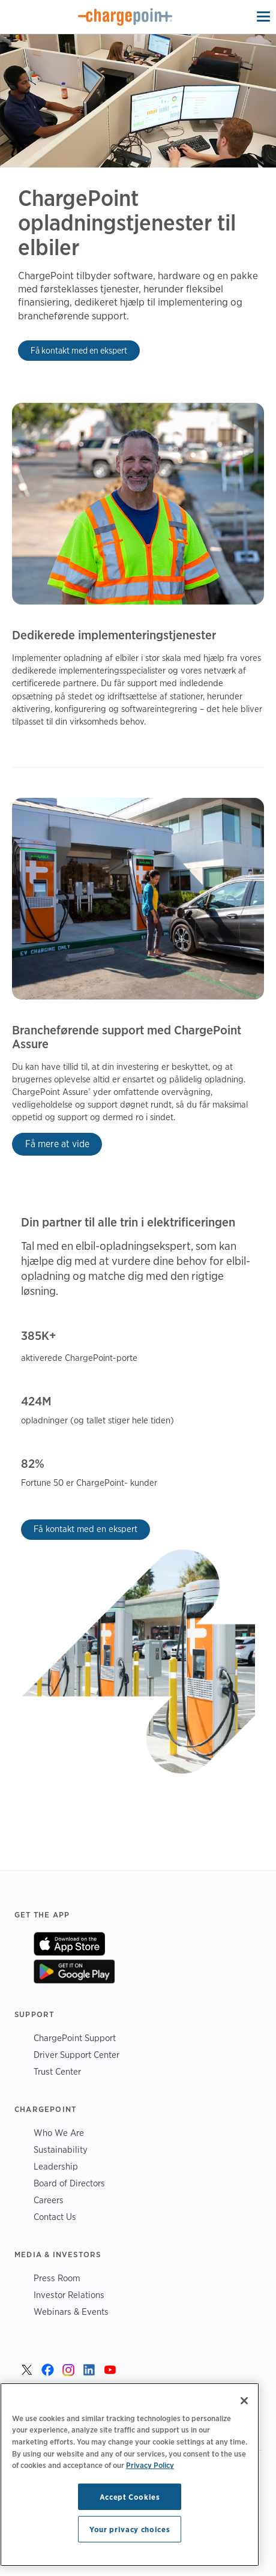  I want to click on Contact Us, so click(55, 2216).